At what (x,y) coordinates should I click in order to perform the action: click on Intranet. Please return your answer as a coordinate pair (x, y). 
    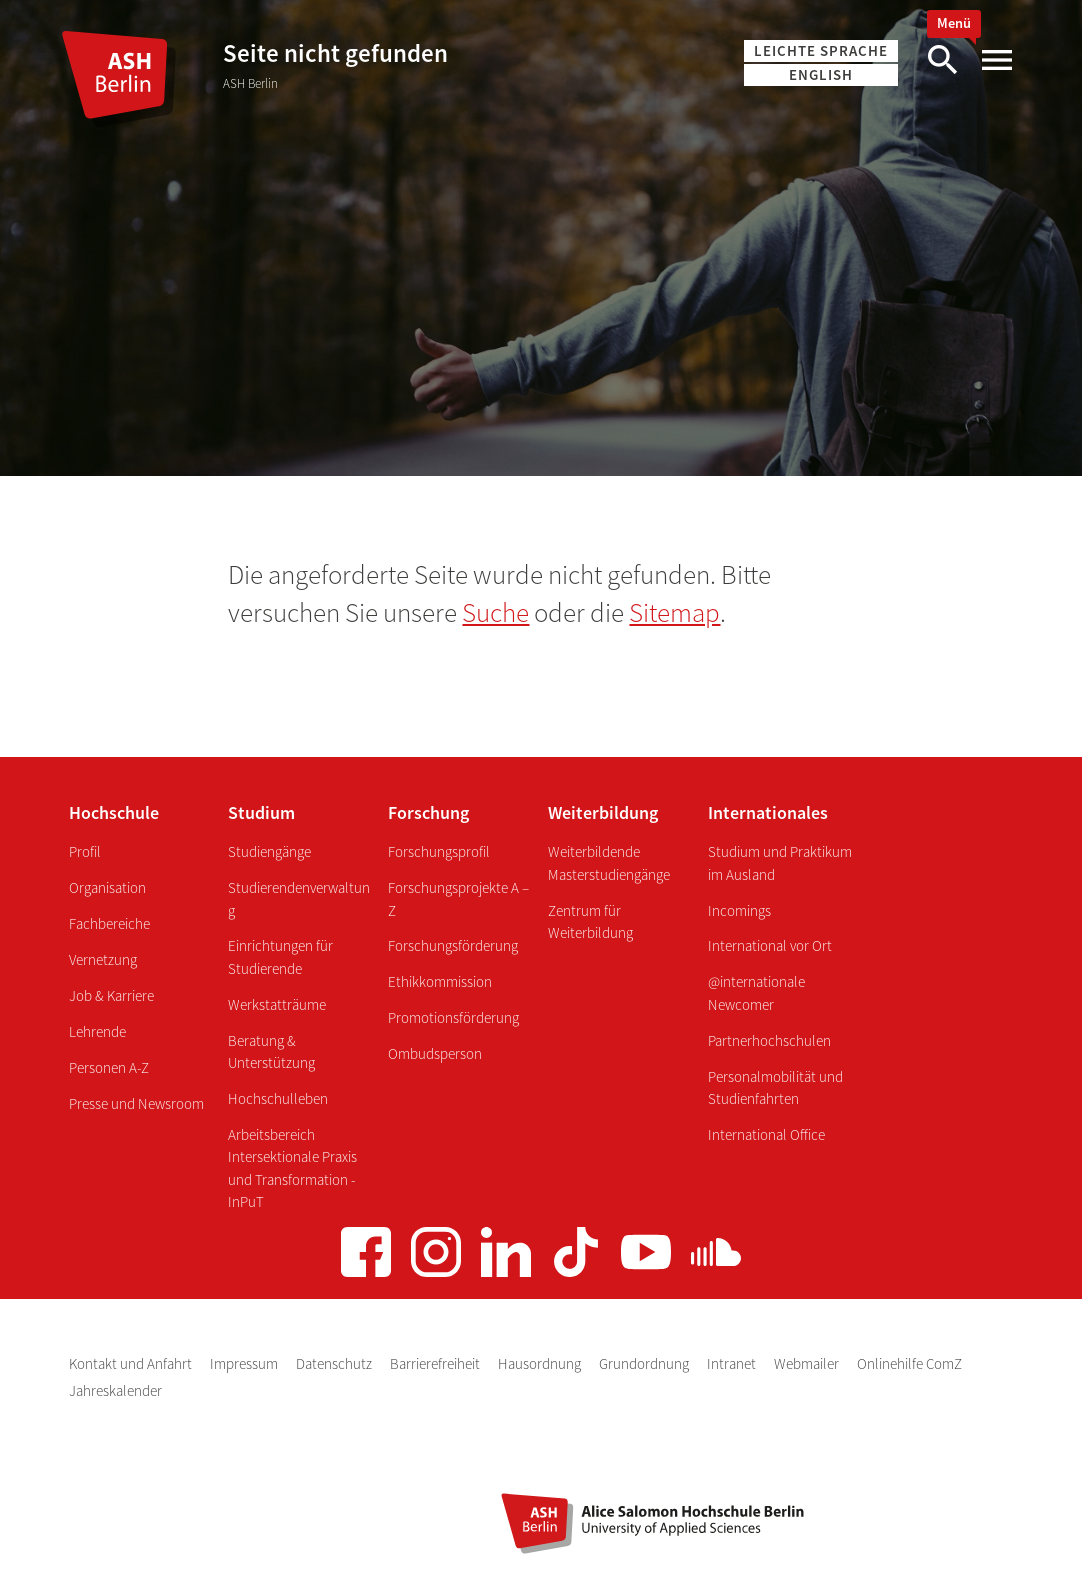
    Looking at the image, I should click on (733, 1363).